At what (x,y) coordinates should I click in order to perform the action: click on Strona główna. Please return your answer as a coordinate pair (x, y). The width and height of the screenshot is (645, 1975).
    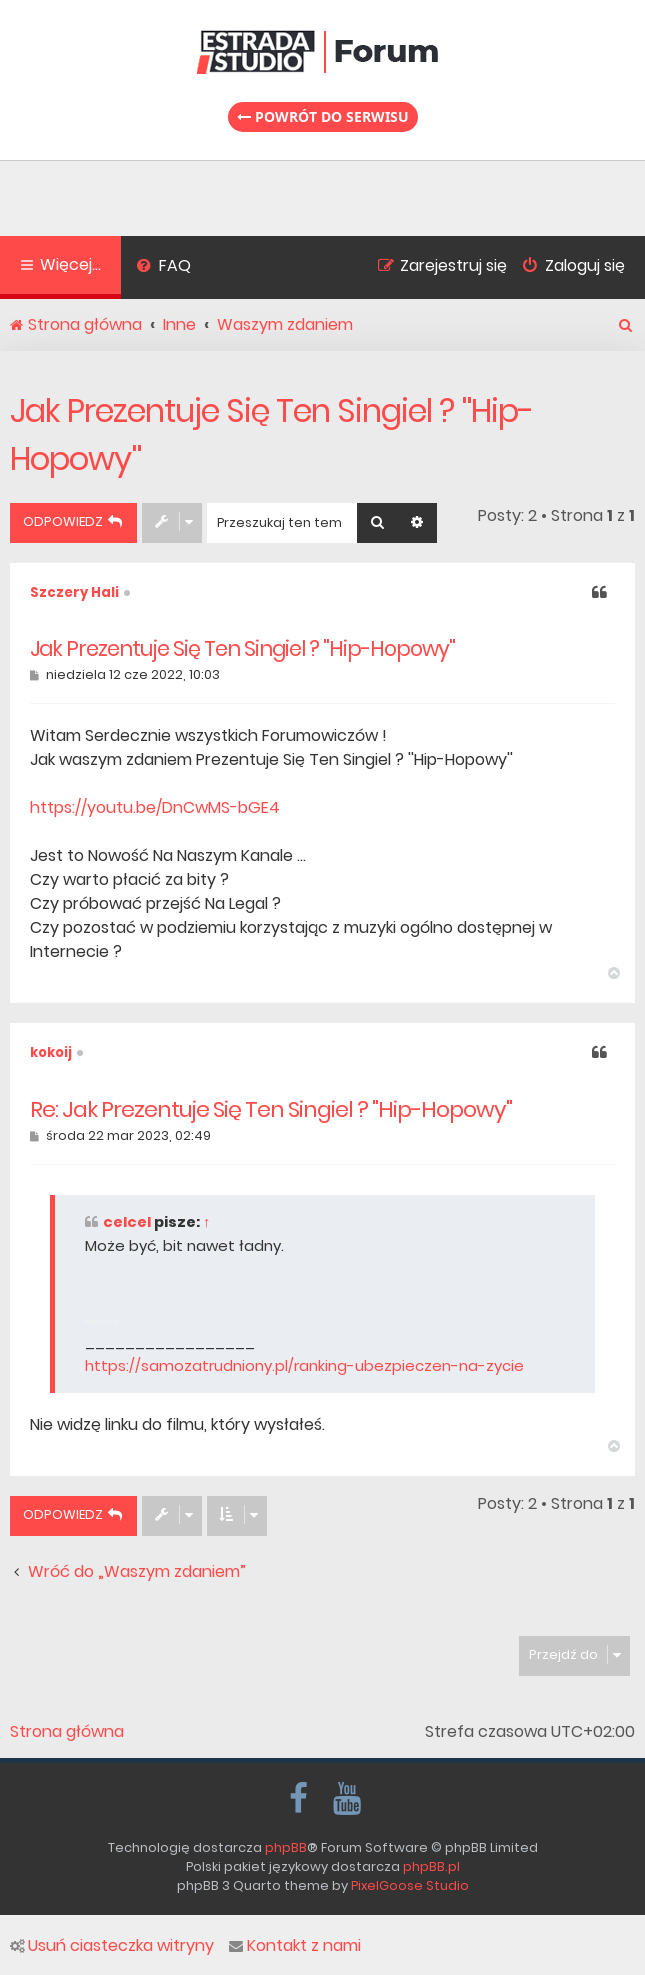
    Looking at the image, I should click on (67, 1732).